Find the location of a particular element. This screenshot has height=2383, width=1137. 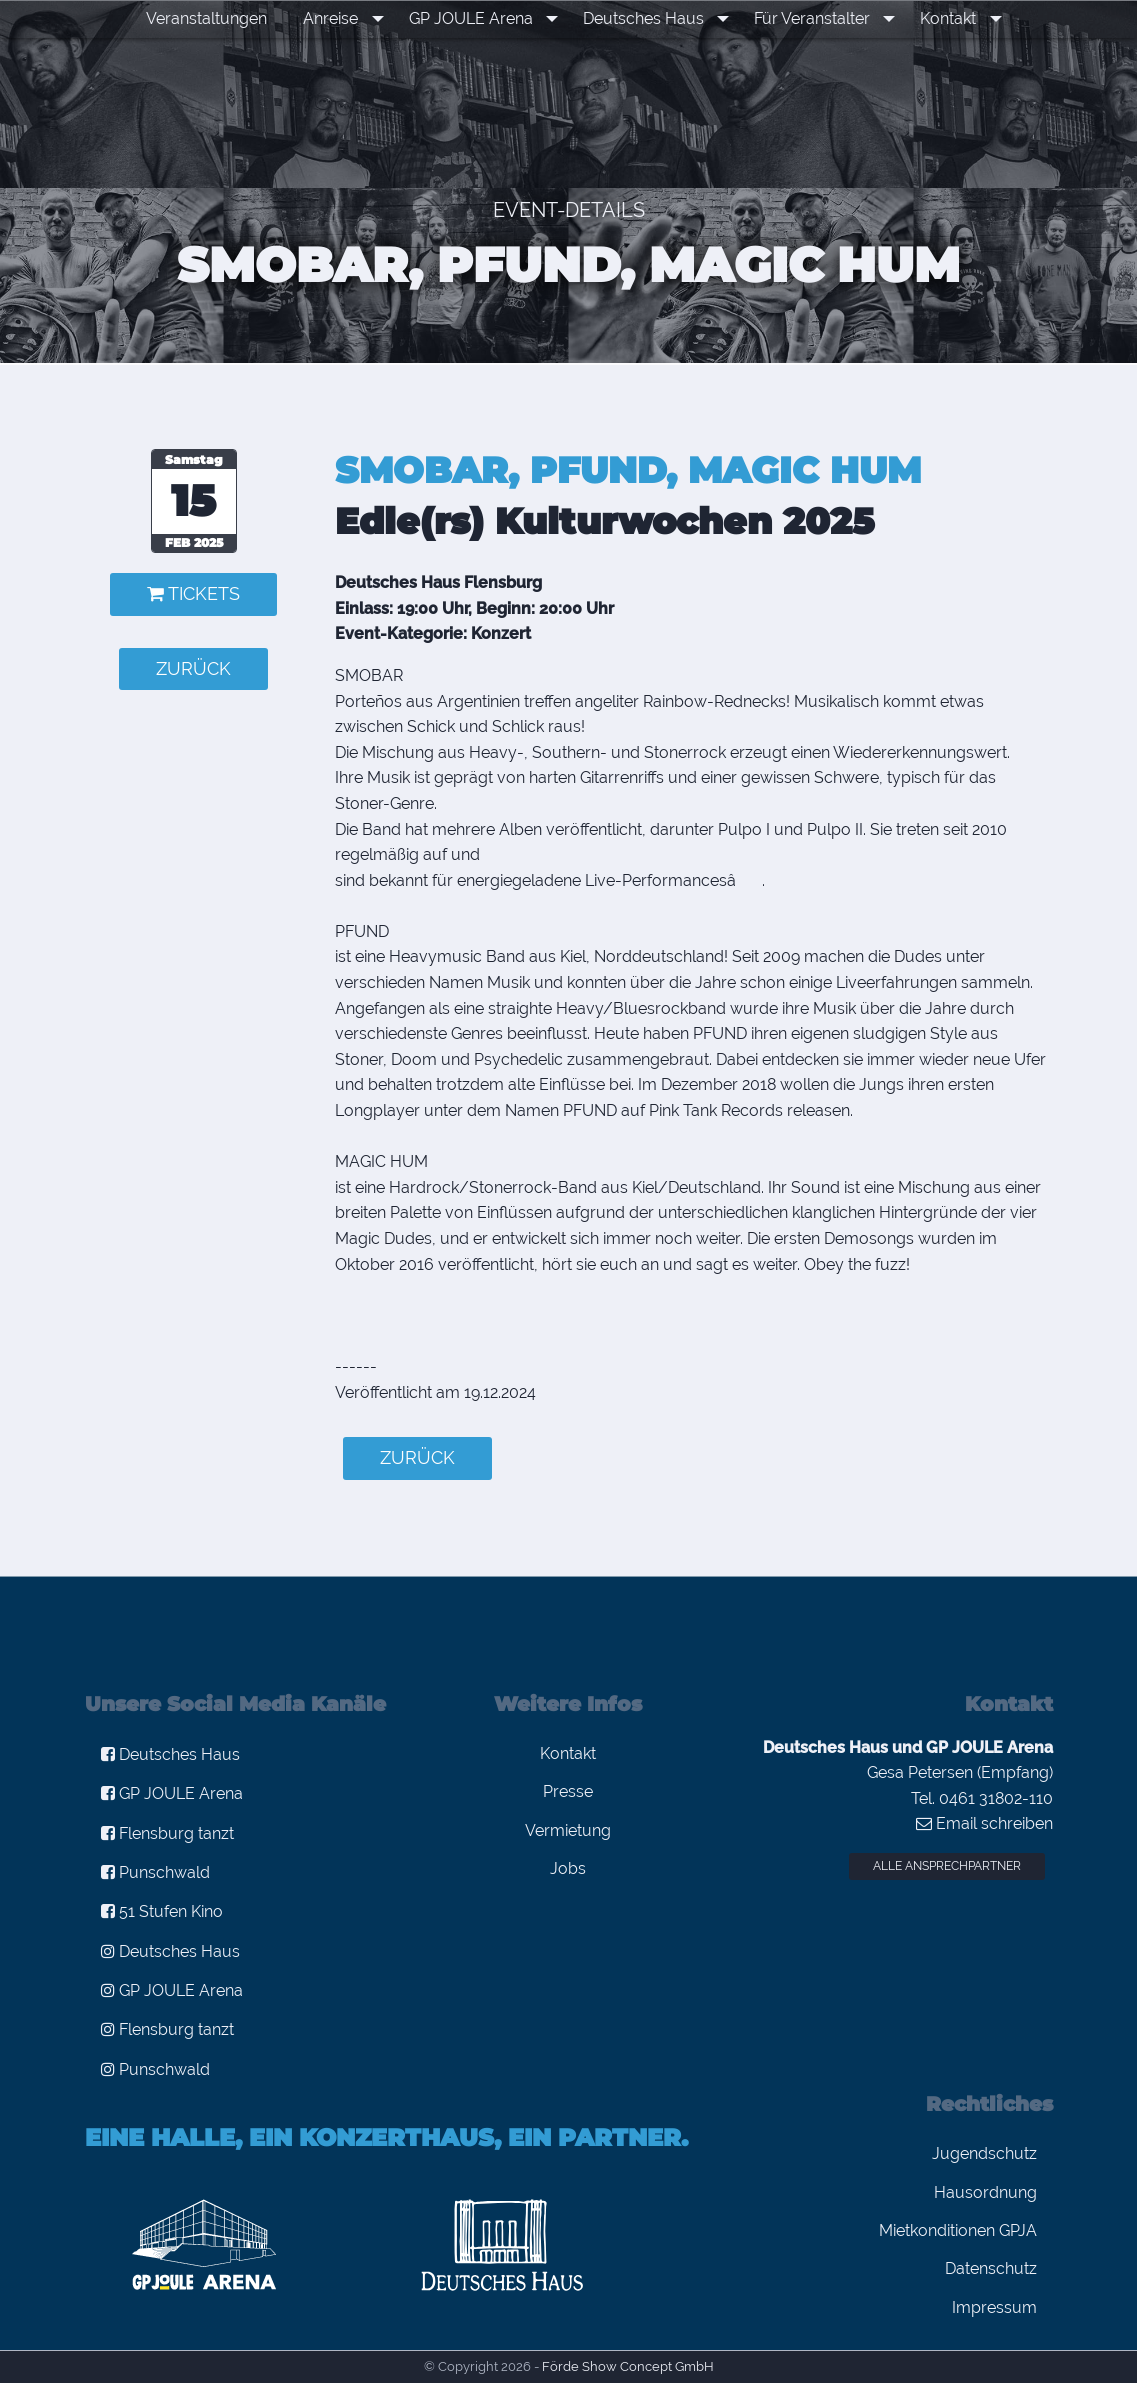

Für Veranstalter is located at coordinates (809, 18).